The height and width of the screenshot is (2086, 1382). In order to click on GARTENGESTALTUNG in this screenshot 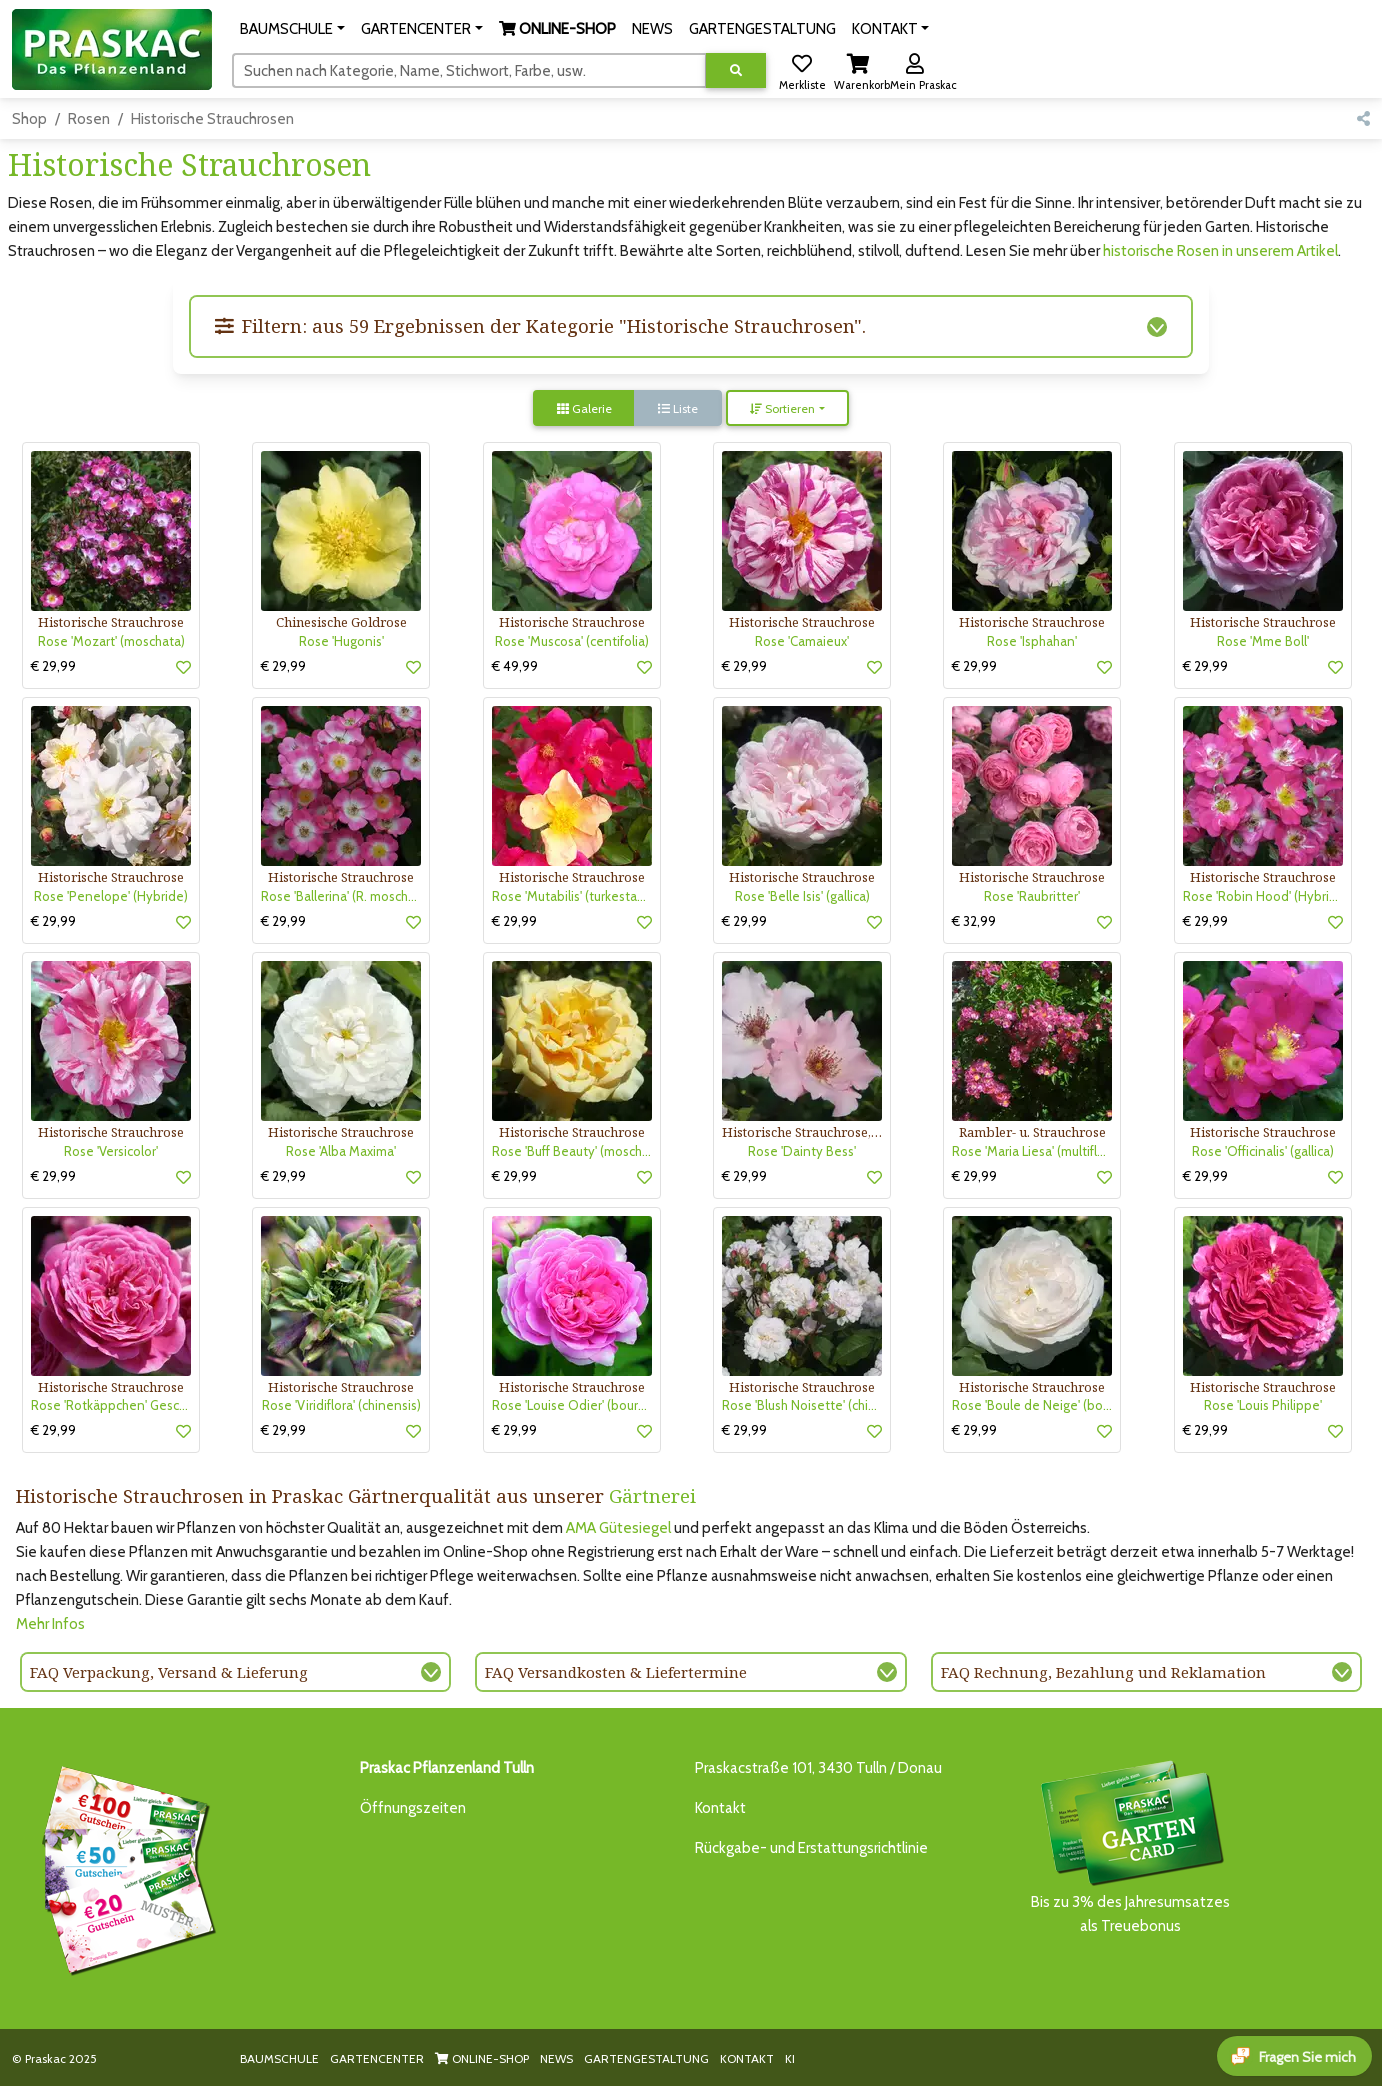, I will do `click(646, 2058)`.